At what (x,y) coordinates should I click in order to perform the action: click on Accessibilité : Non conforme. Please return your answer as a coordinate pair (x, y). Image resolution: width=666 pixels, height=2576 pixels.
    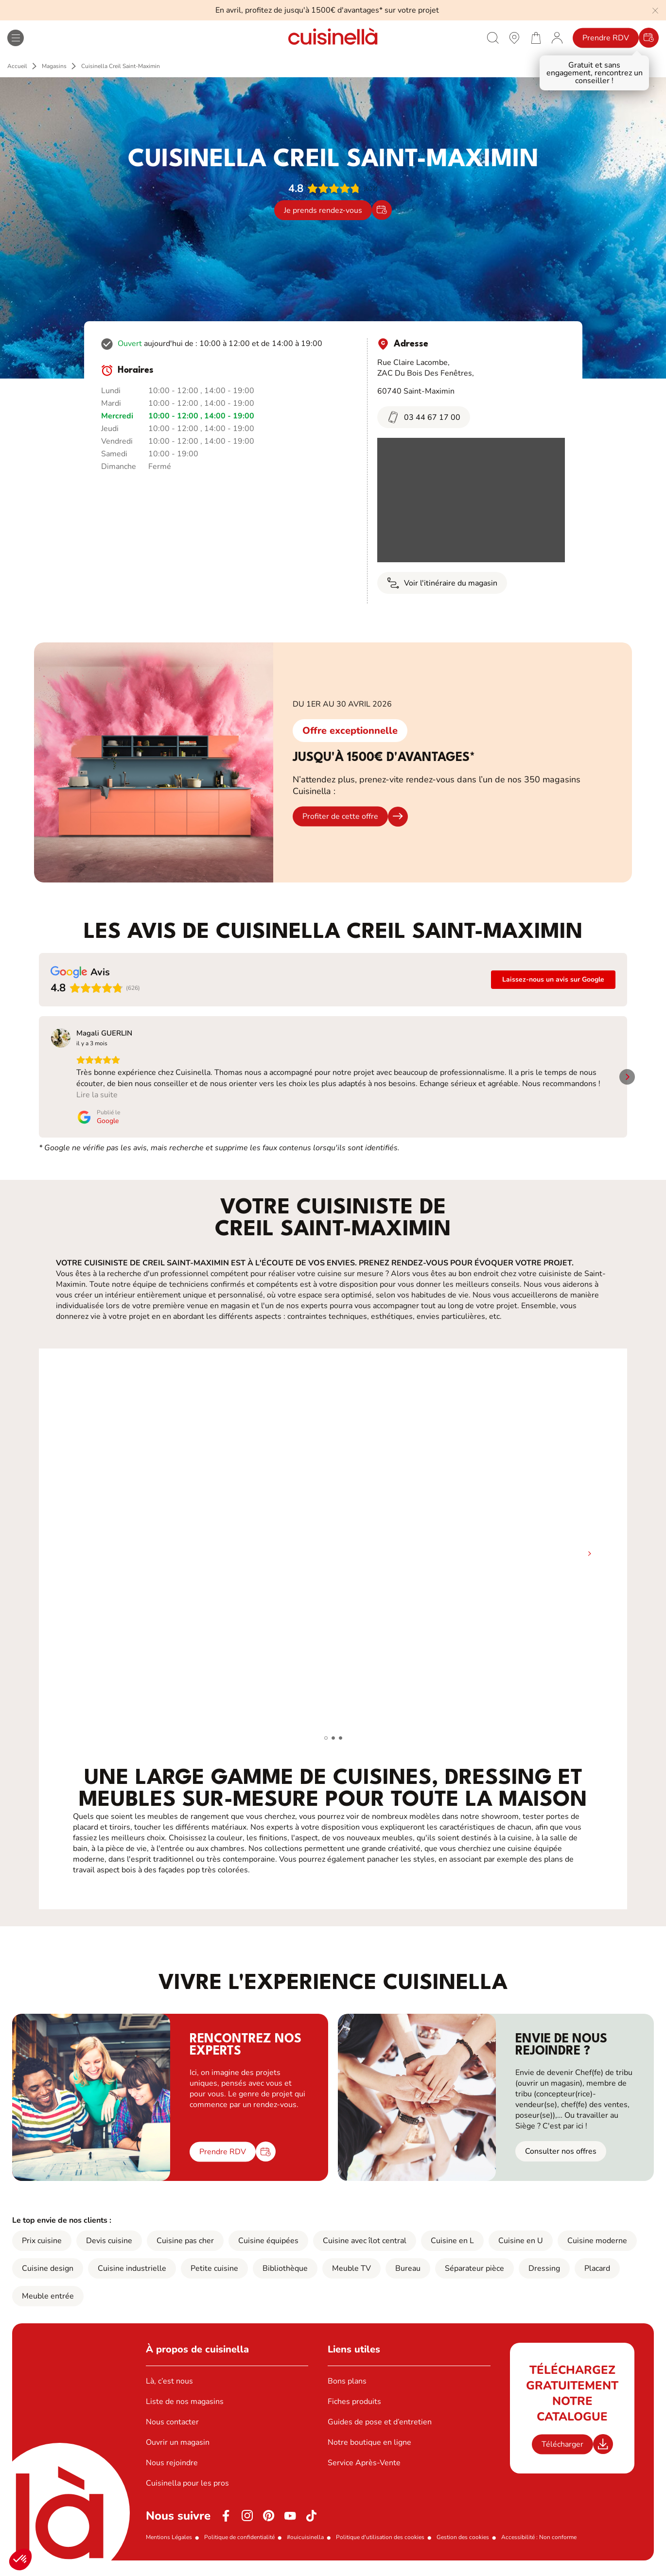
    Looking at the image, I should click on (539, 2549).